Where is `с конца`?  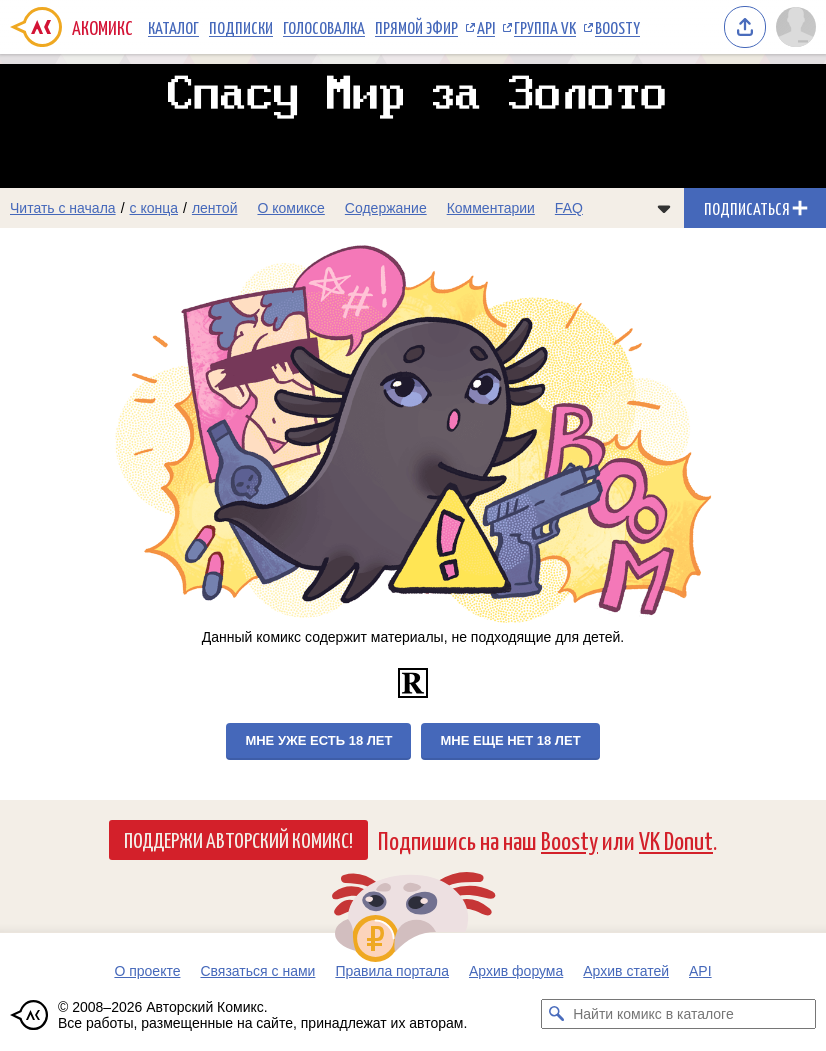
с конца is located at coordinates (154, 208).